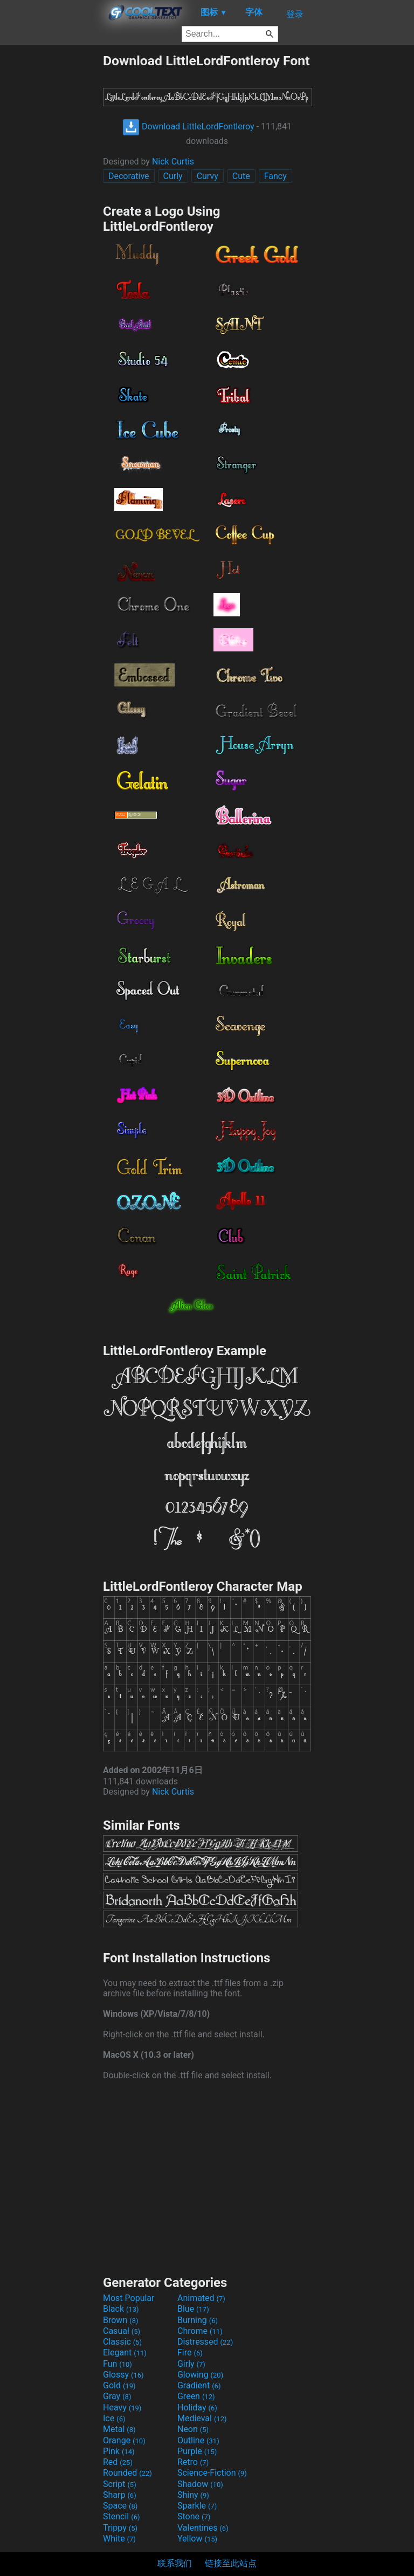  What do you see at coordinates (198, 2440) in the screenshot?
I see `Outline` at bounding box center [198, 2440].